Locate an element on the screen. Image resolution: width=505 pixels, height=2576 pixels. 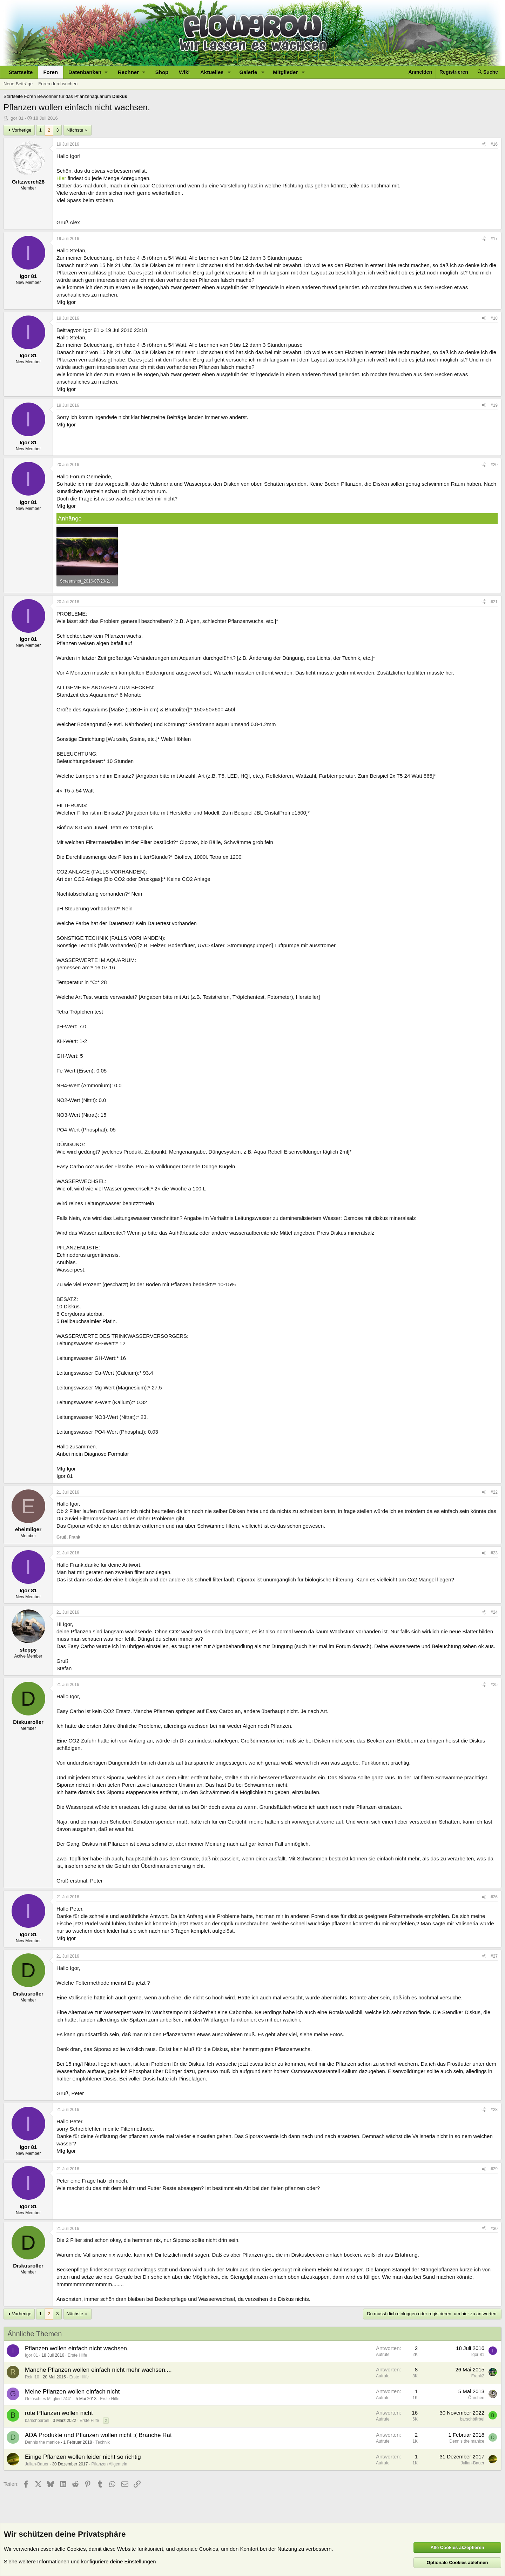
Wiki is located at coordinates (184, 72).